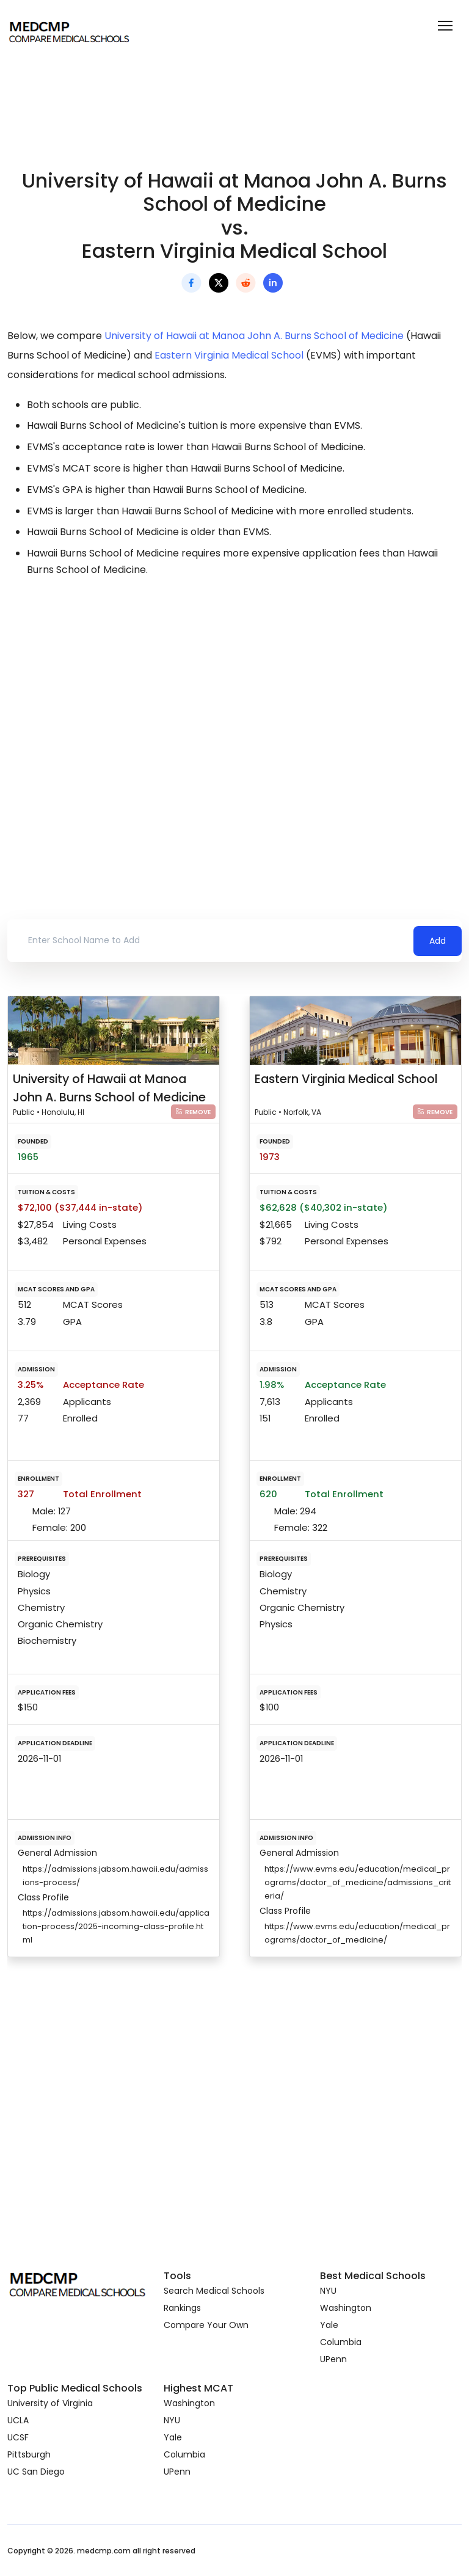 The width and height of the screenshot is (469, 2576). Describe the element at coordinates (182, 2308) in the screenshot. I see `Rankings` at that location.